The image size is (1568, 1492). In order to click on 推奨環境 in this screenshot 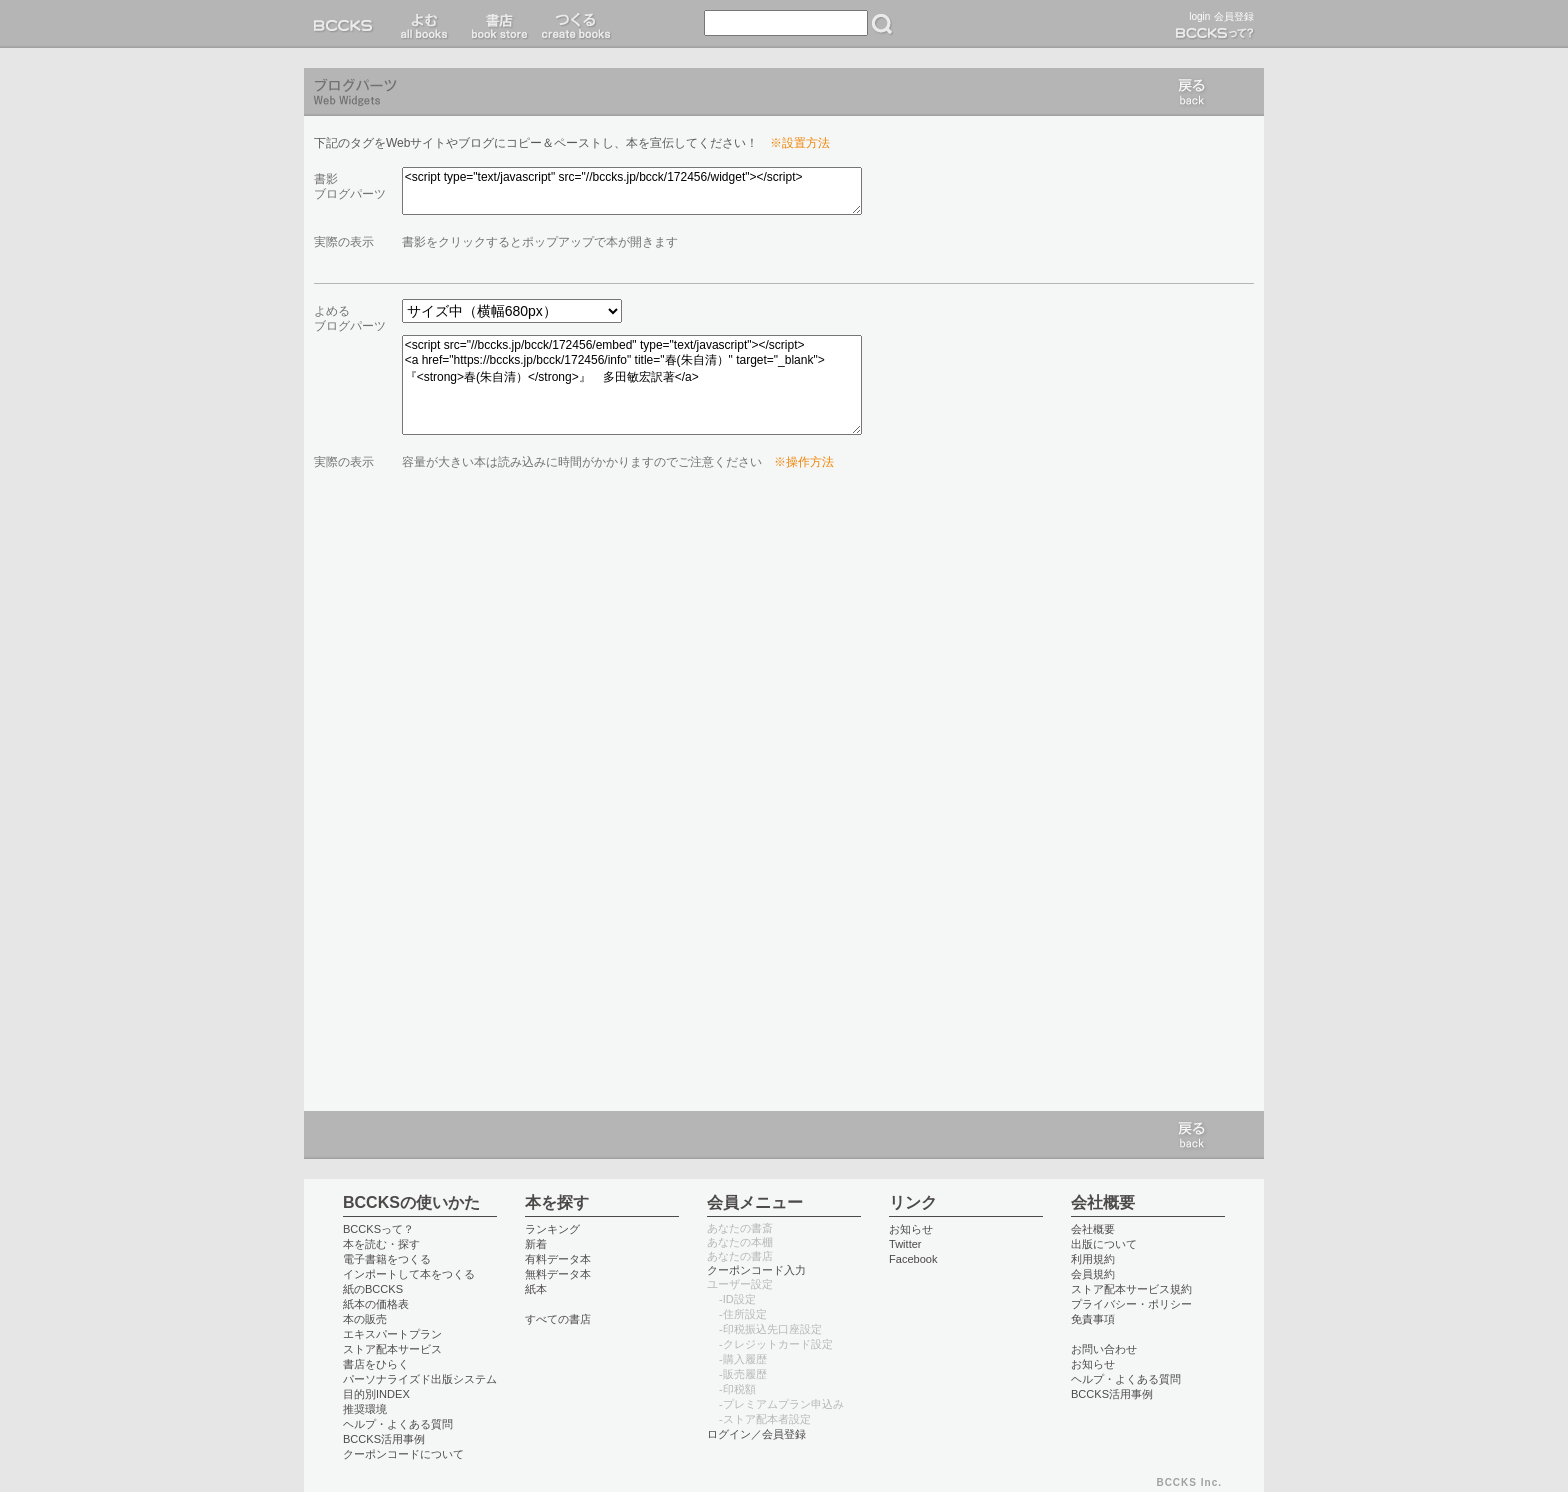, I will do `click(365, 1409)`.